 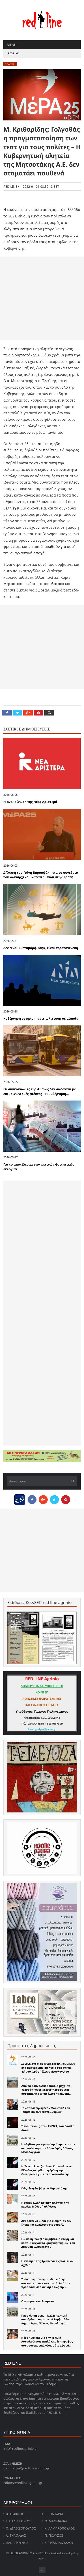 I want to click on Πολιτικη, so click(x=10, y=63).